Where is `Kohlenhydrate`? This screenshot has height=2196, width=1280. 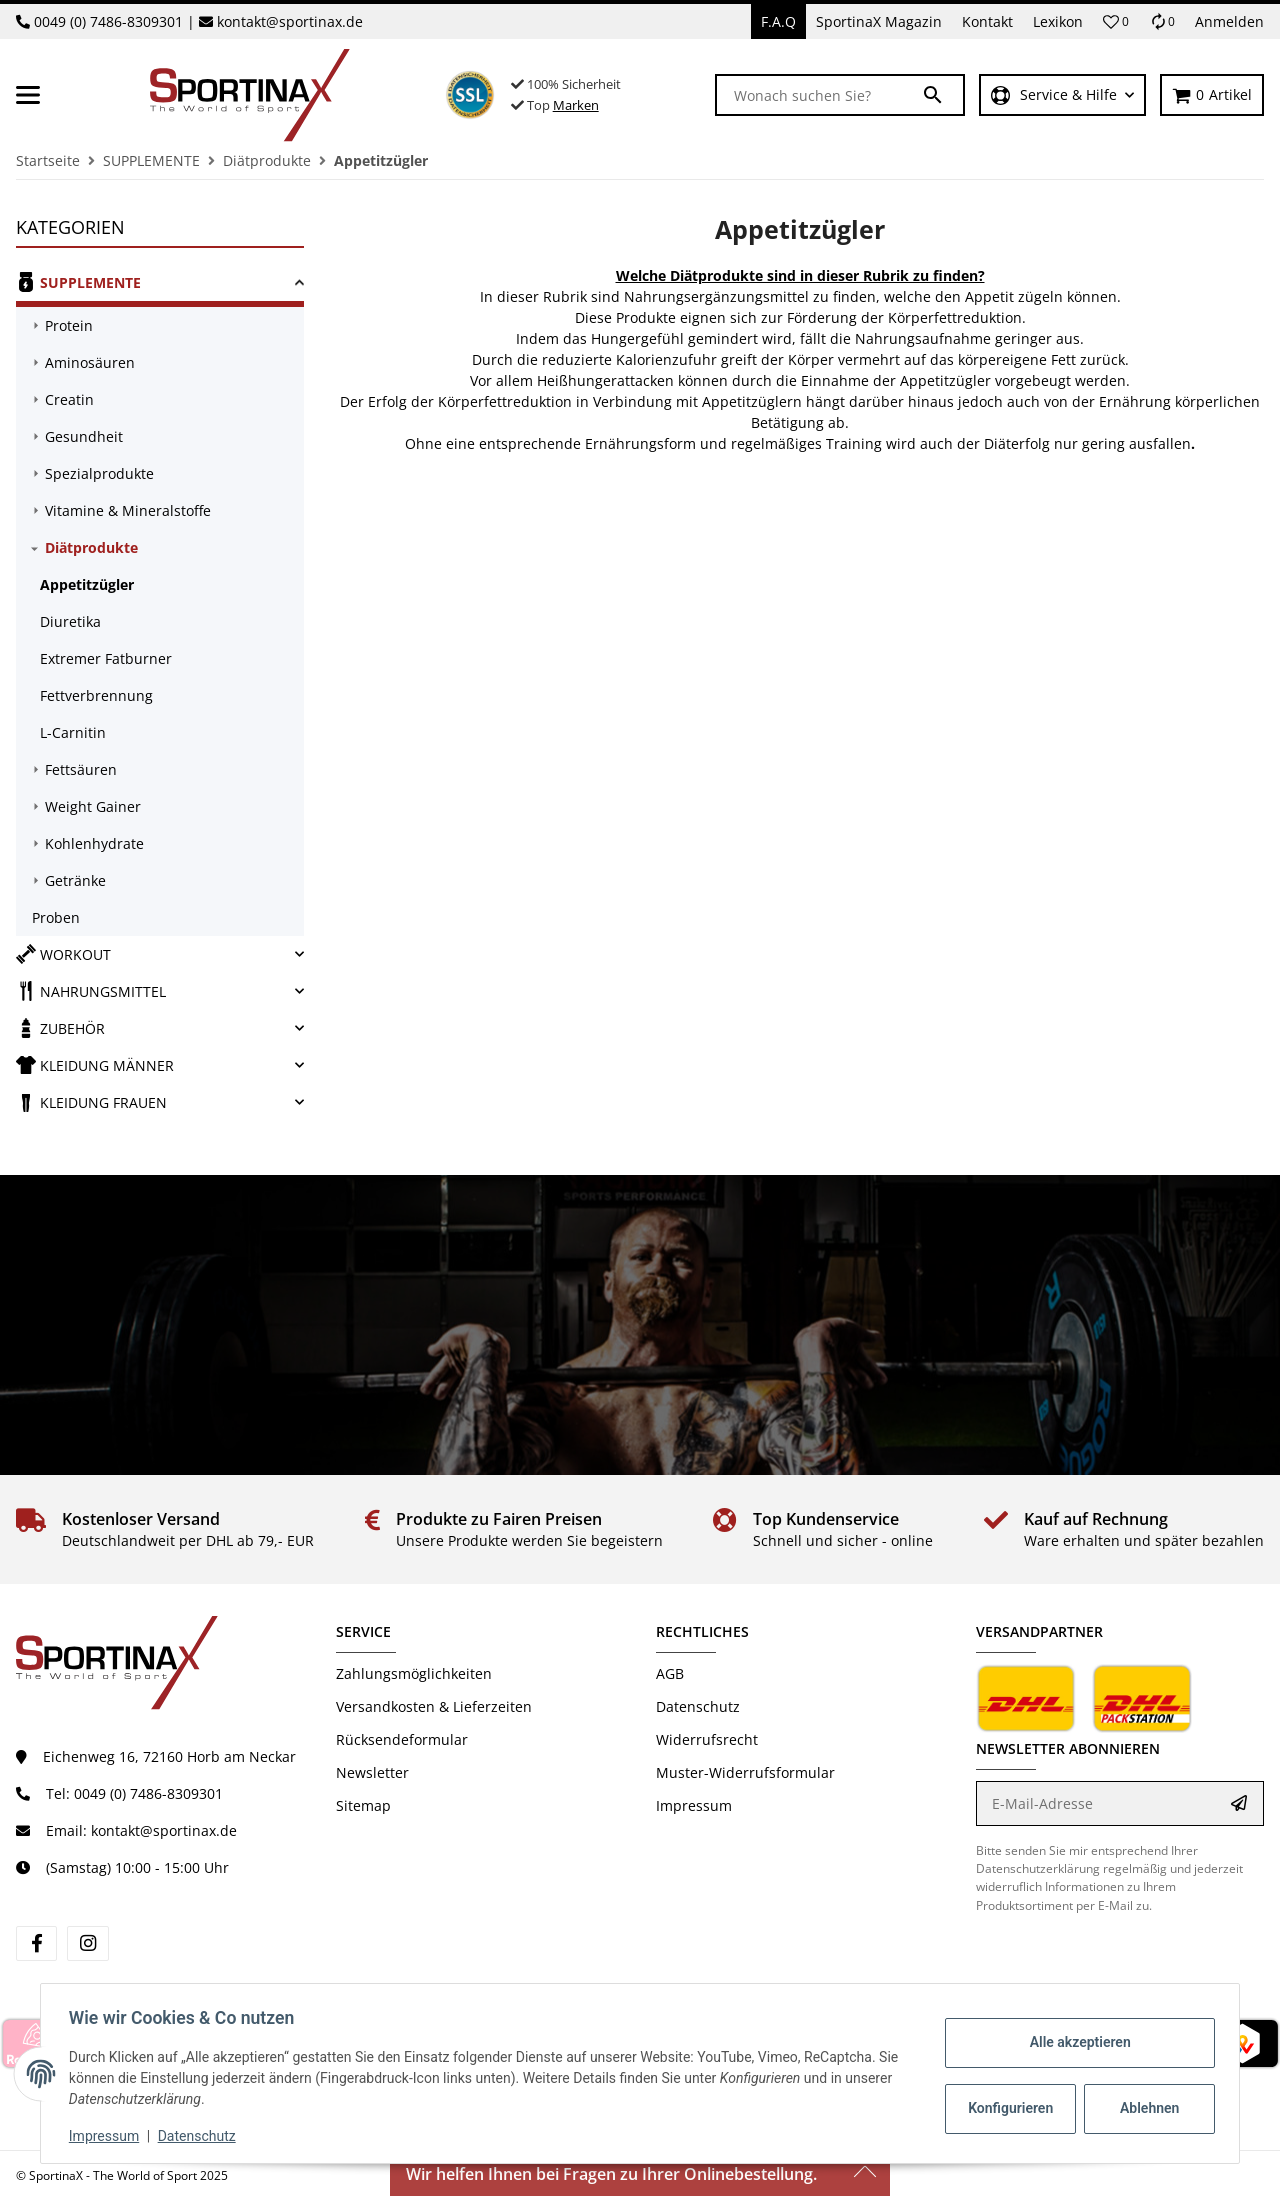
Kohlenhydrate is located at coordinates (94, 843).